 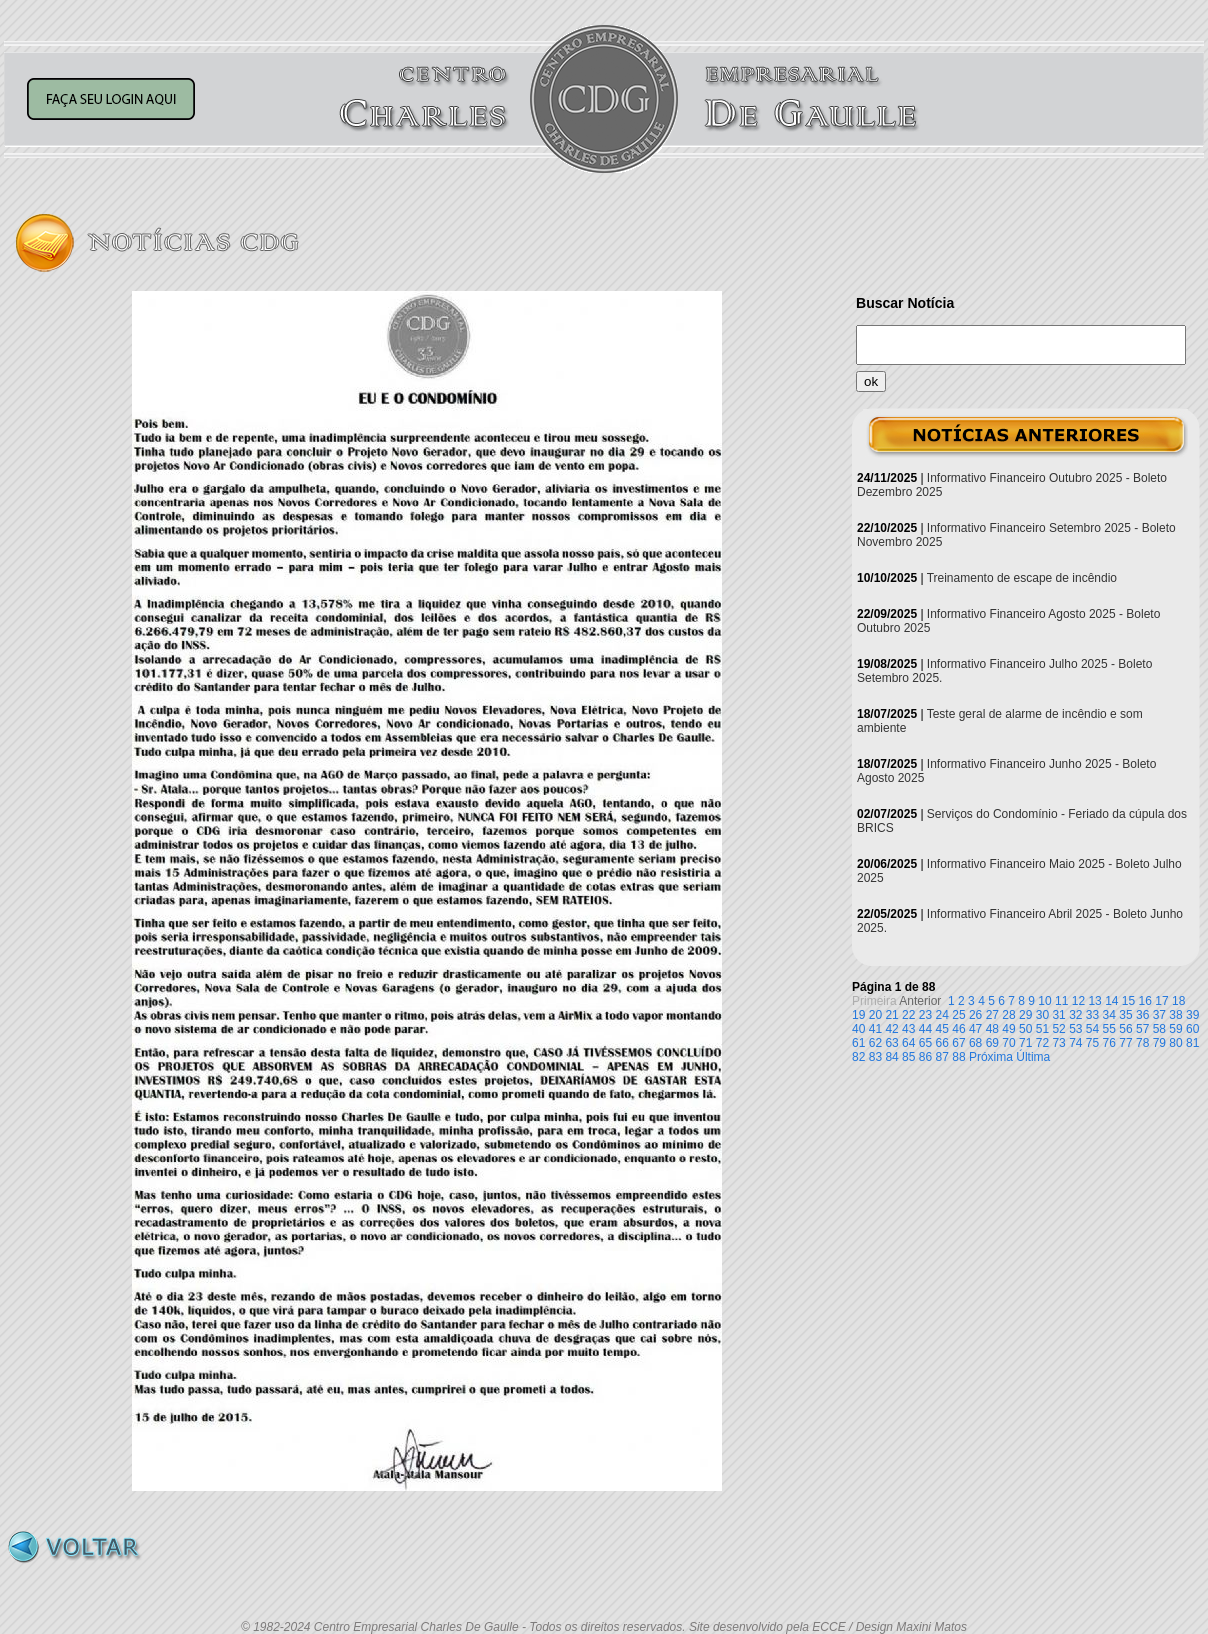 What do you see at coordinates (908, 1029) in the screenshot?
I see `43` at bounding box center [908, 1029].